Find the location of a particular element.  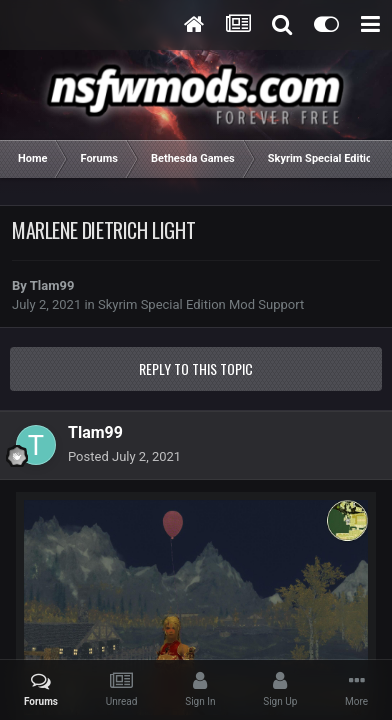

Reply to this topic is located at coordinates (196, 368).